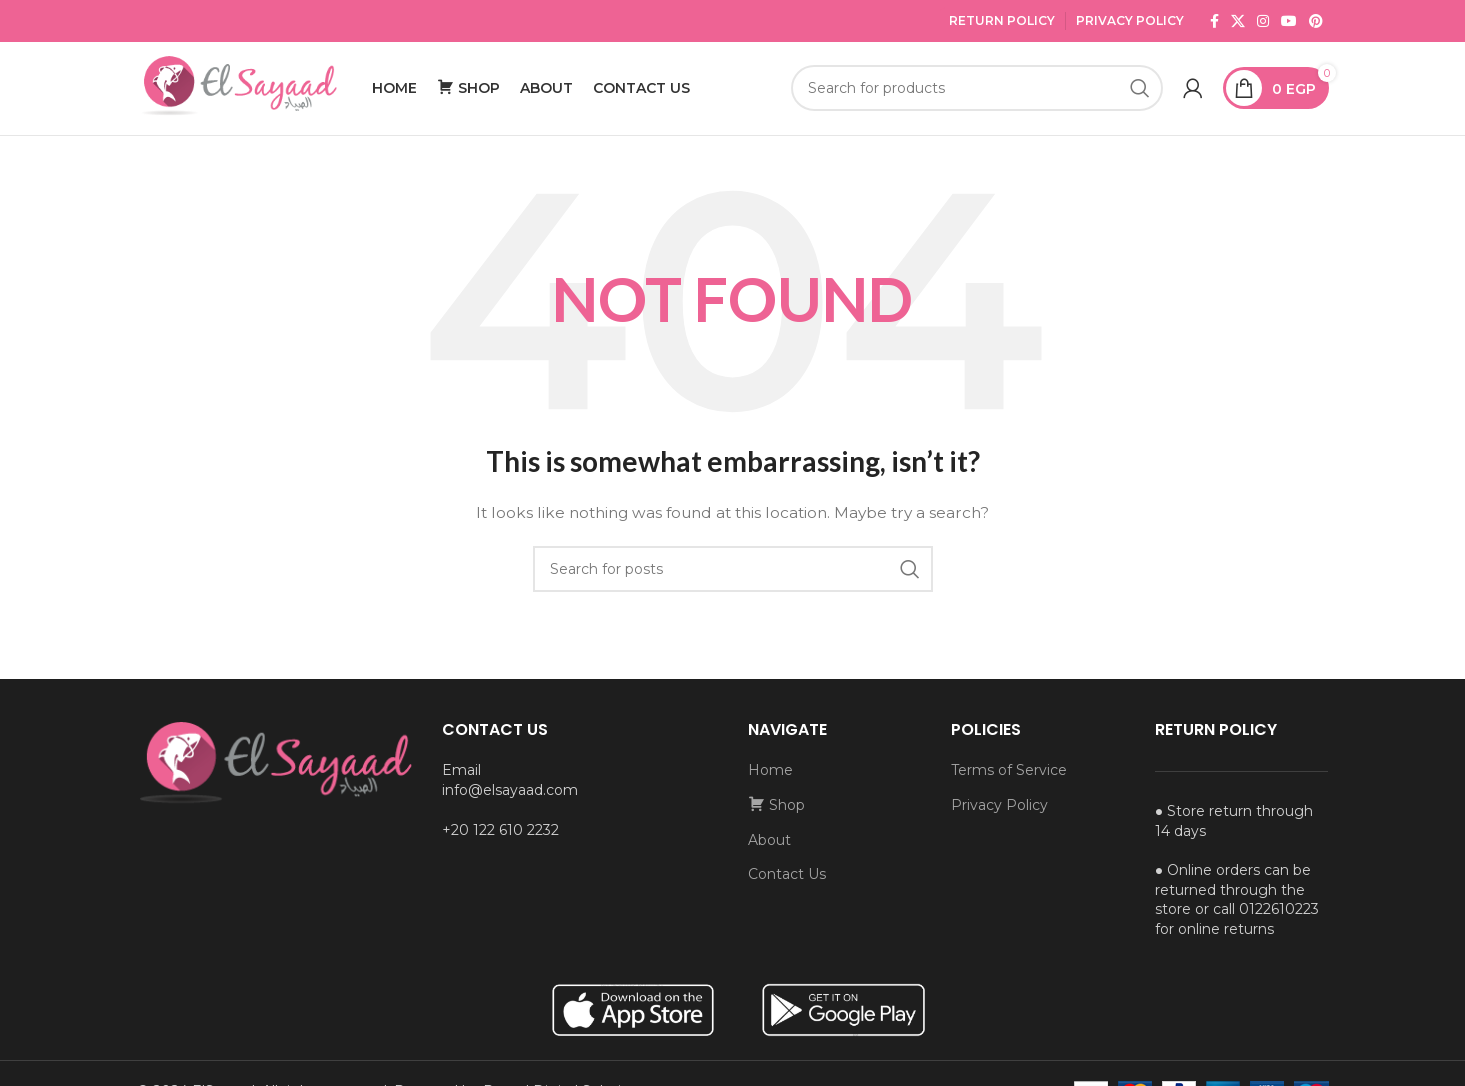 This screenshot has width=1465, height=1086. Describe the element at coordinates (1316, 21) in the screenshot. I see `[Pinterest social link]` at that location.